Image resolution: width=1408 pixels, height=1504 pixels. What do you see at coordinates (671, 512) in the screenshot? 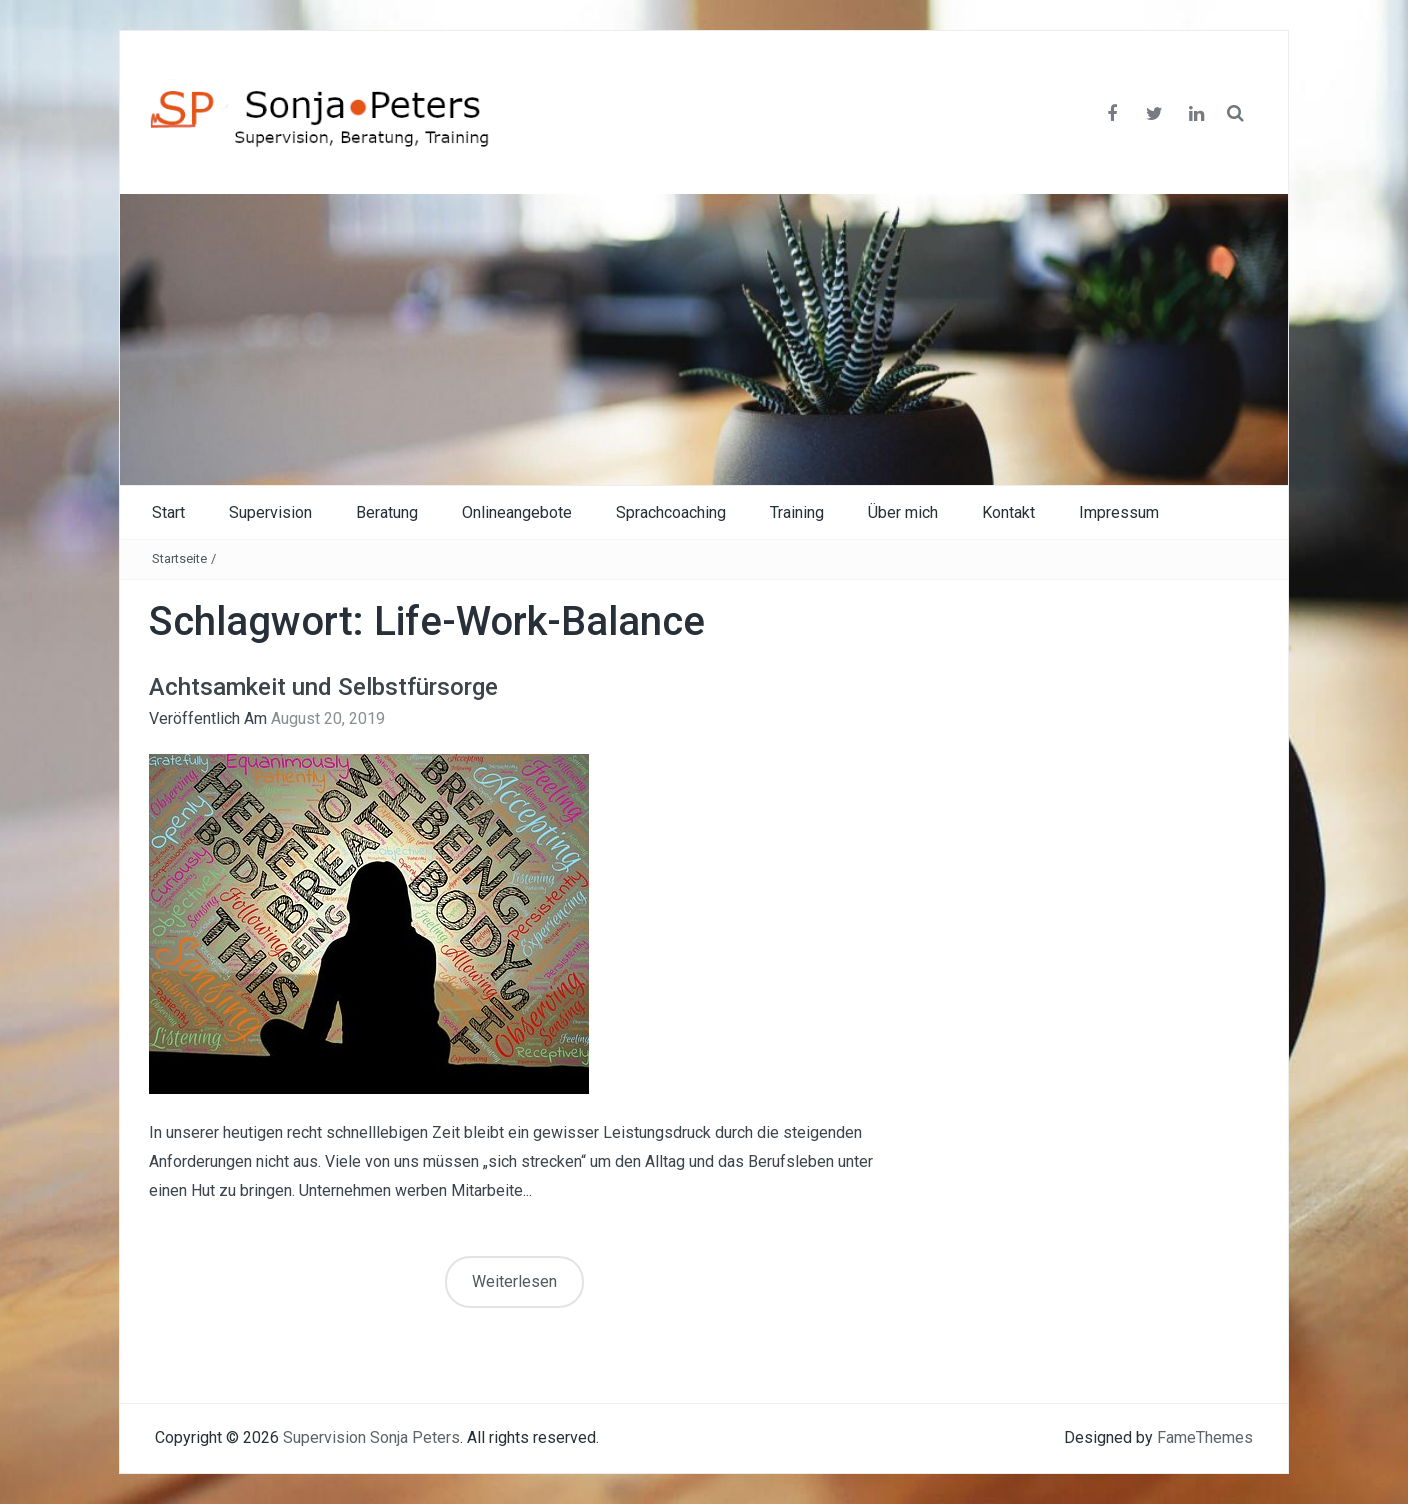
I see `Sprachcoaching` at bounding box center [671, 512].